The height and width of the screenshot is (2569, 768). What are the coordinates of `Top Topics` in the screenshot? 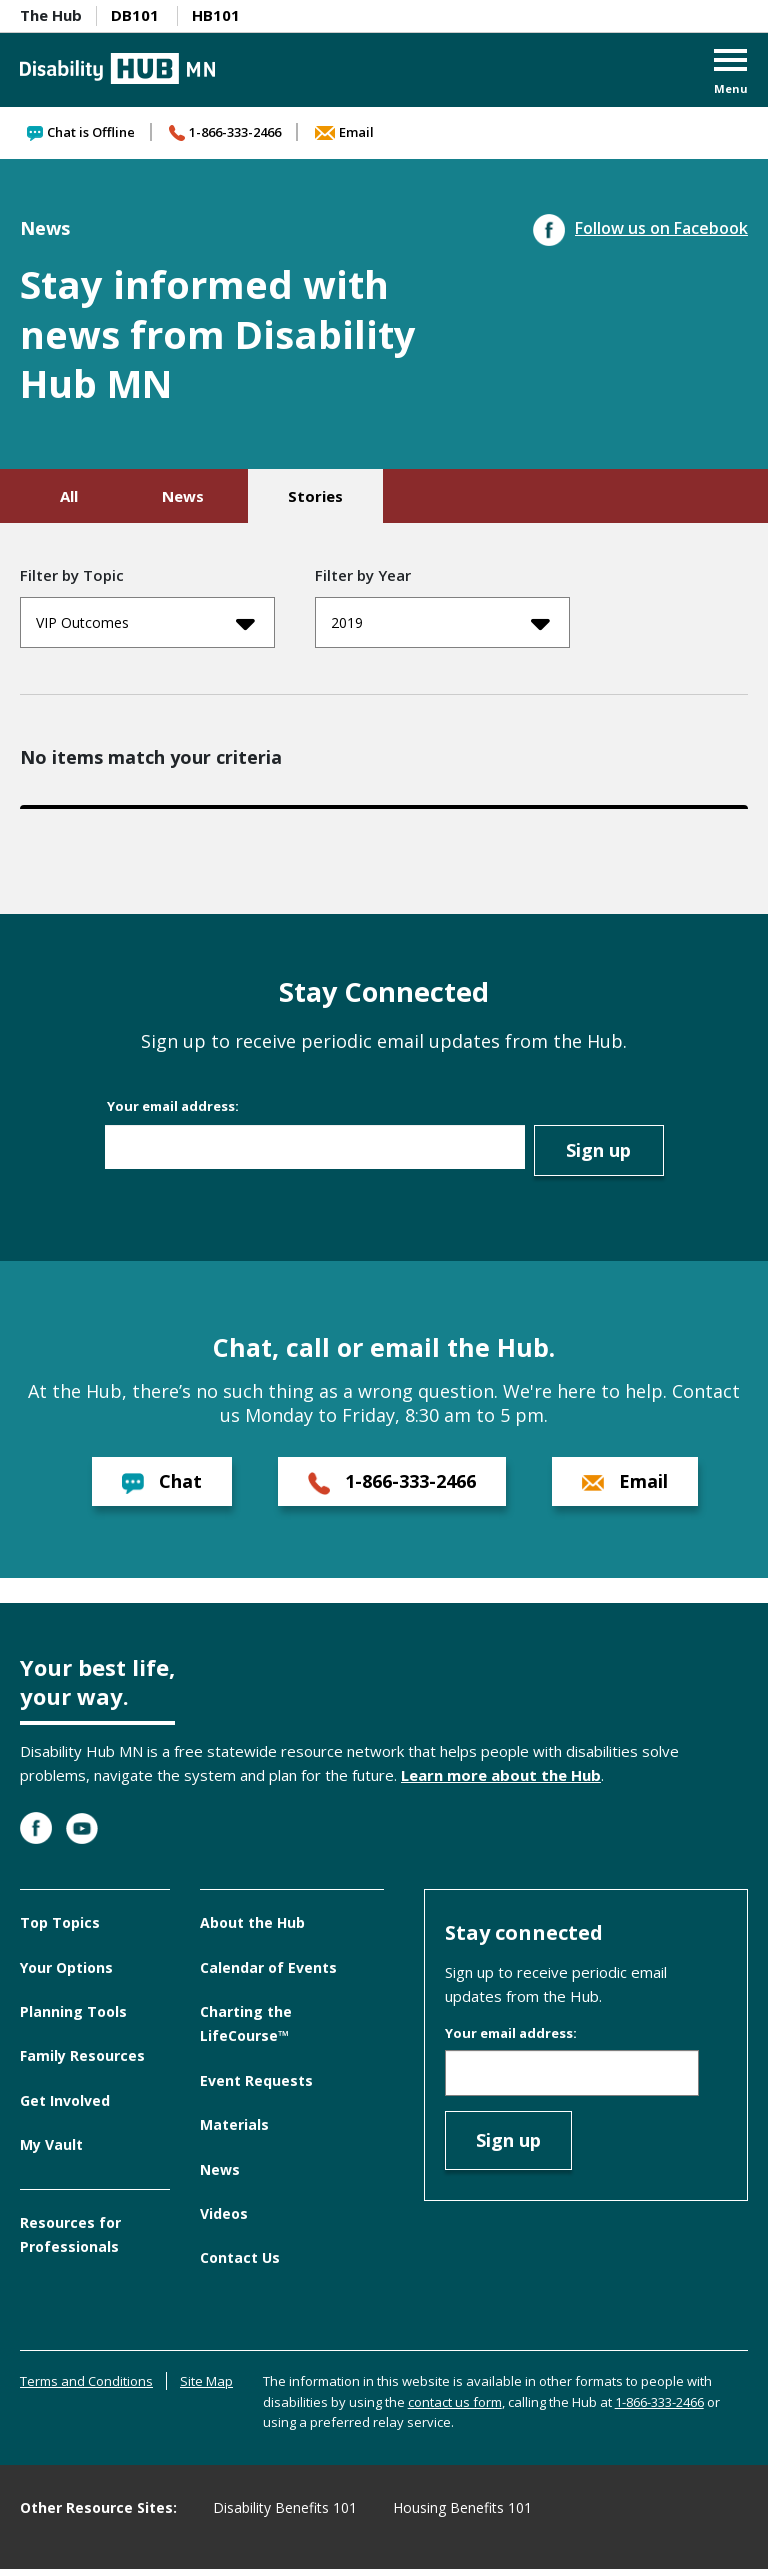 It's located at (60, 1922).